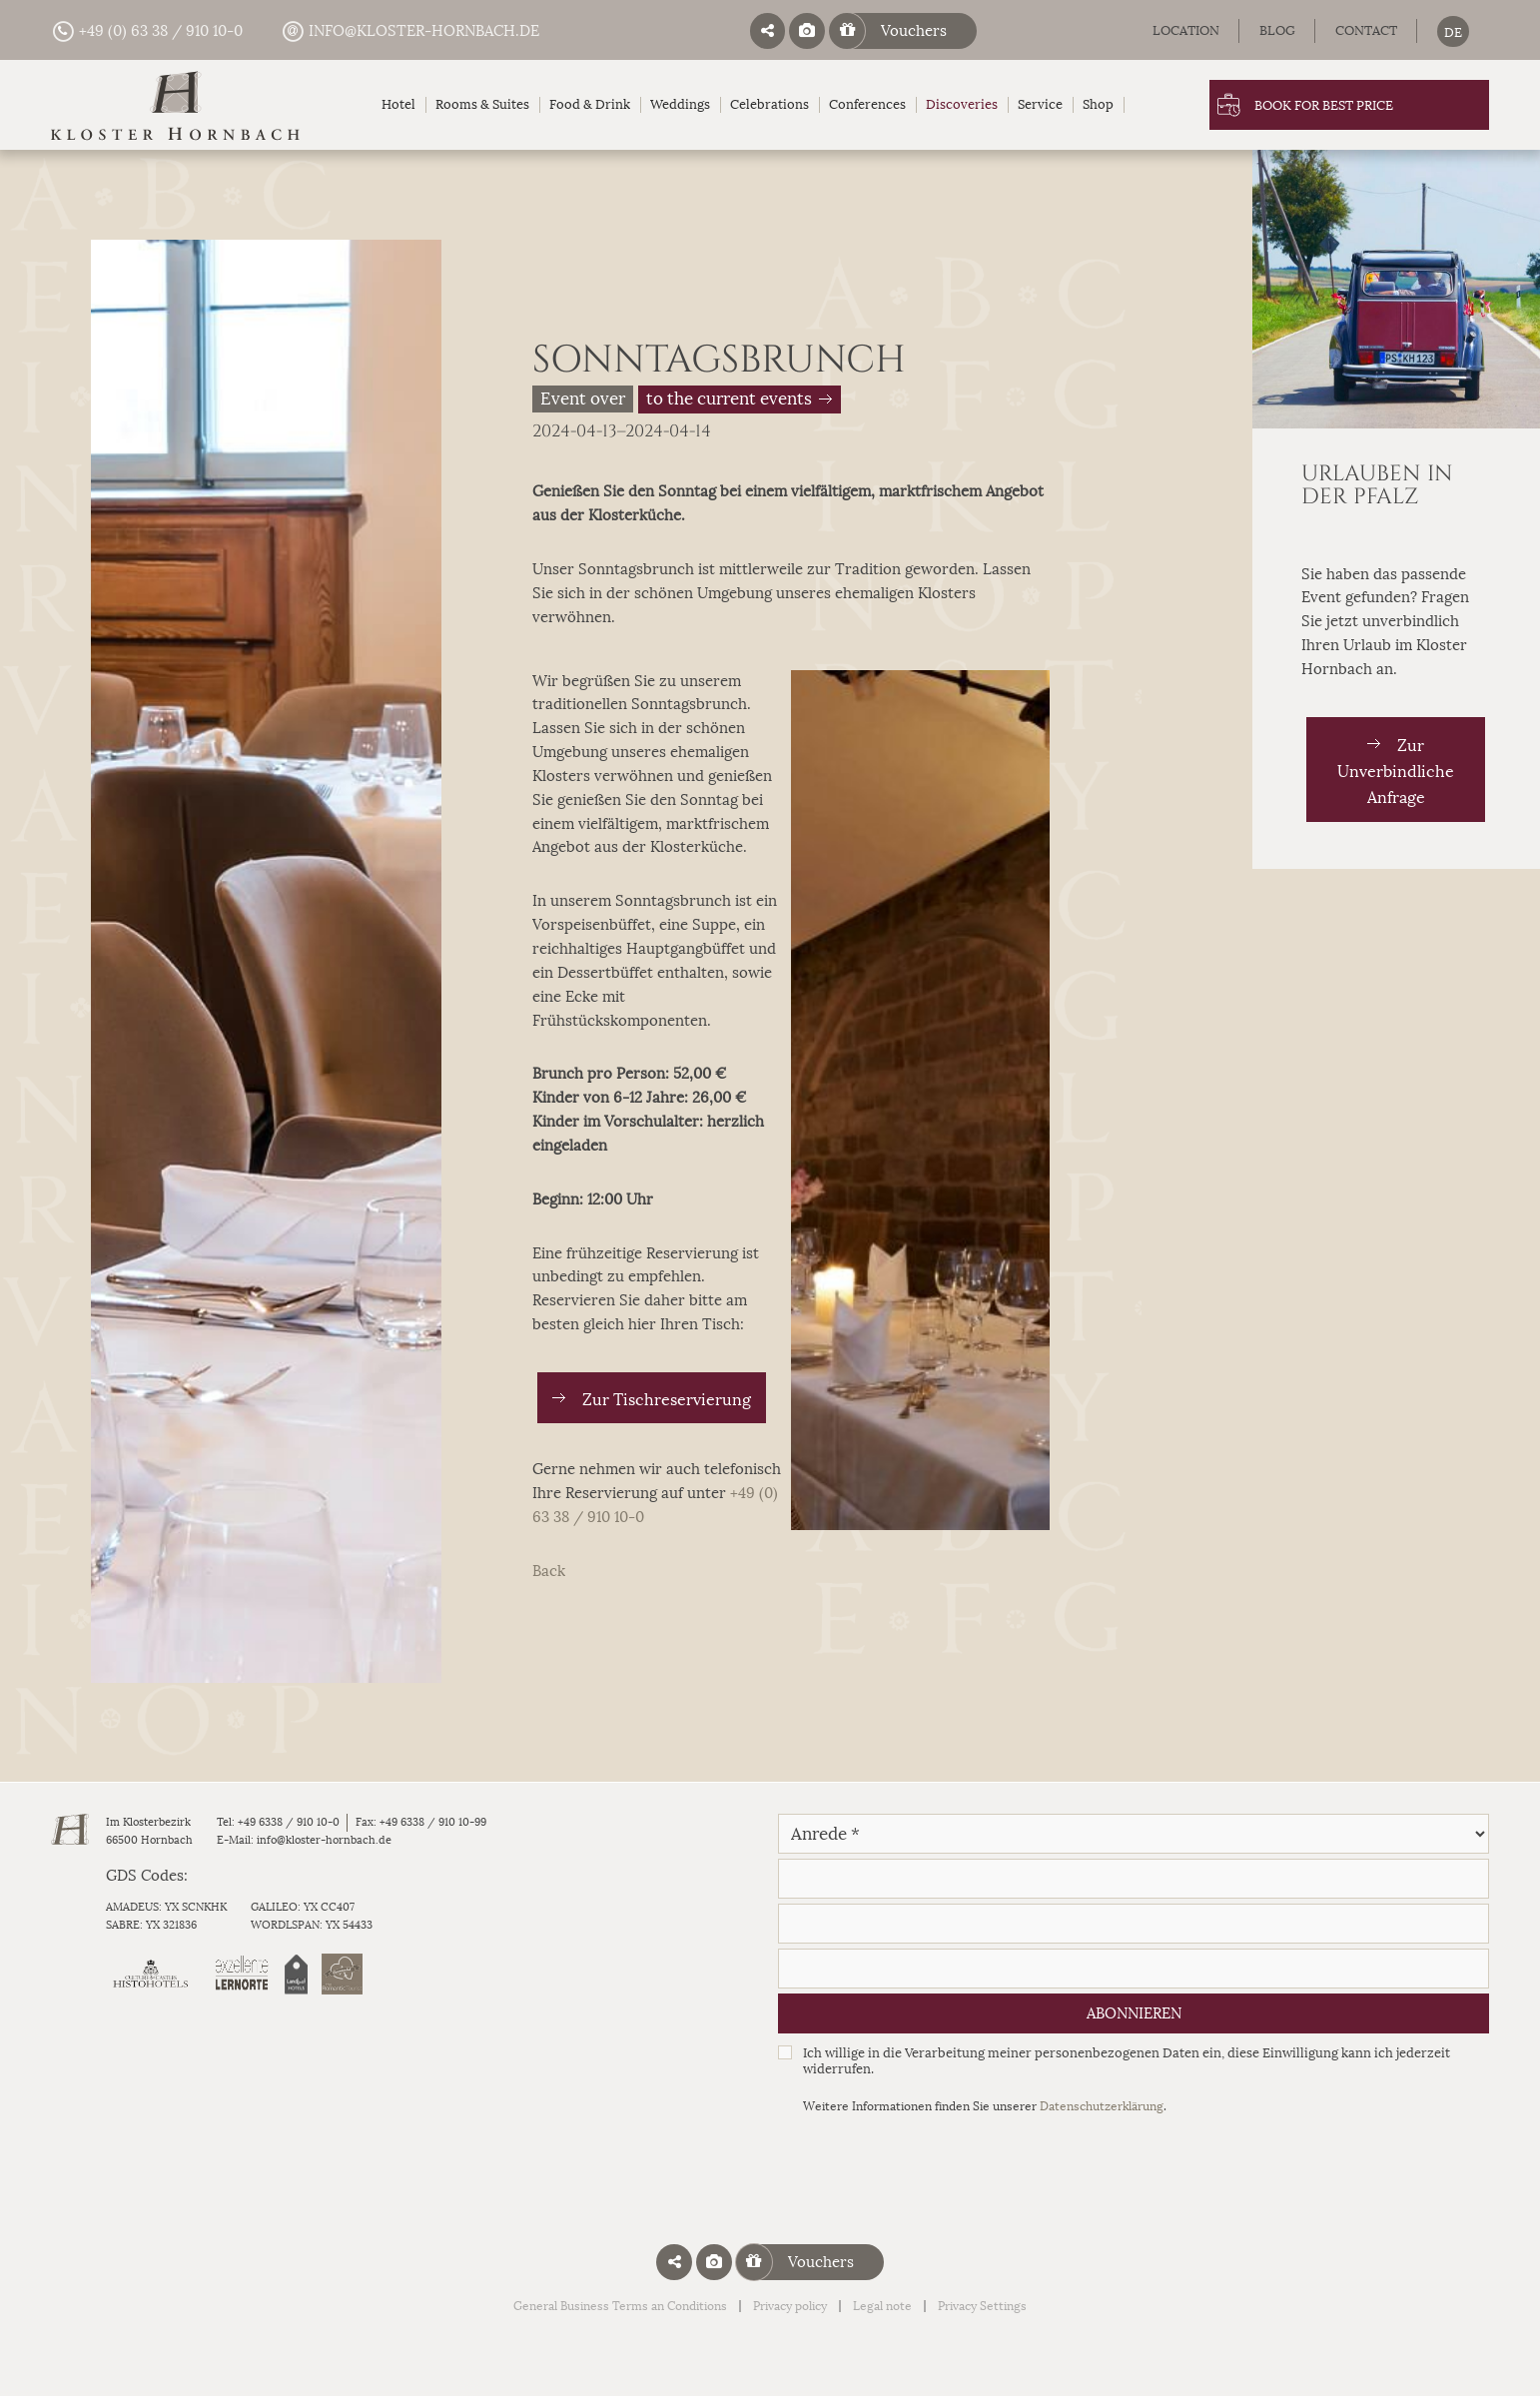  I want to click on Discoveries, so click(962, 104).